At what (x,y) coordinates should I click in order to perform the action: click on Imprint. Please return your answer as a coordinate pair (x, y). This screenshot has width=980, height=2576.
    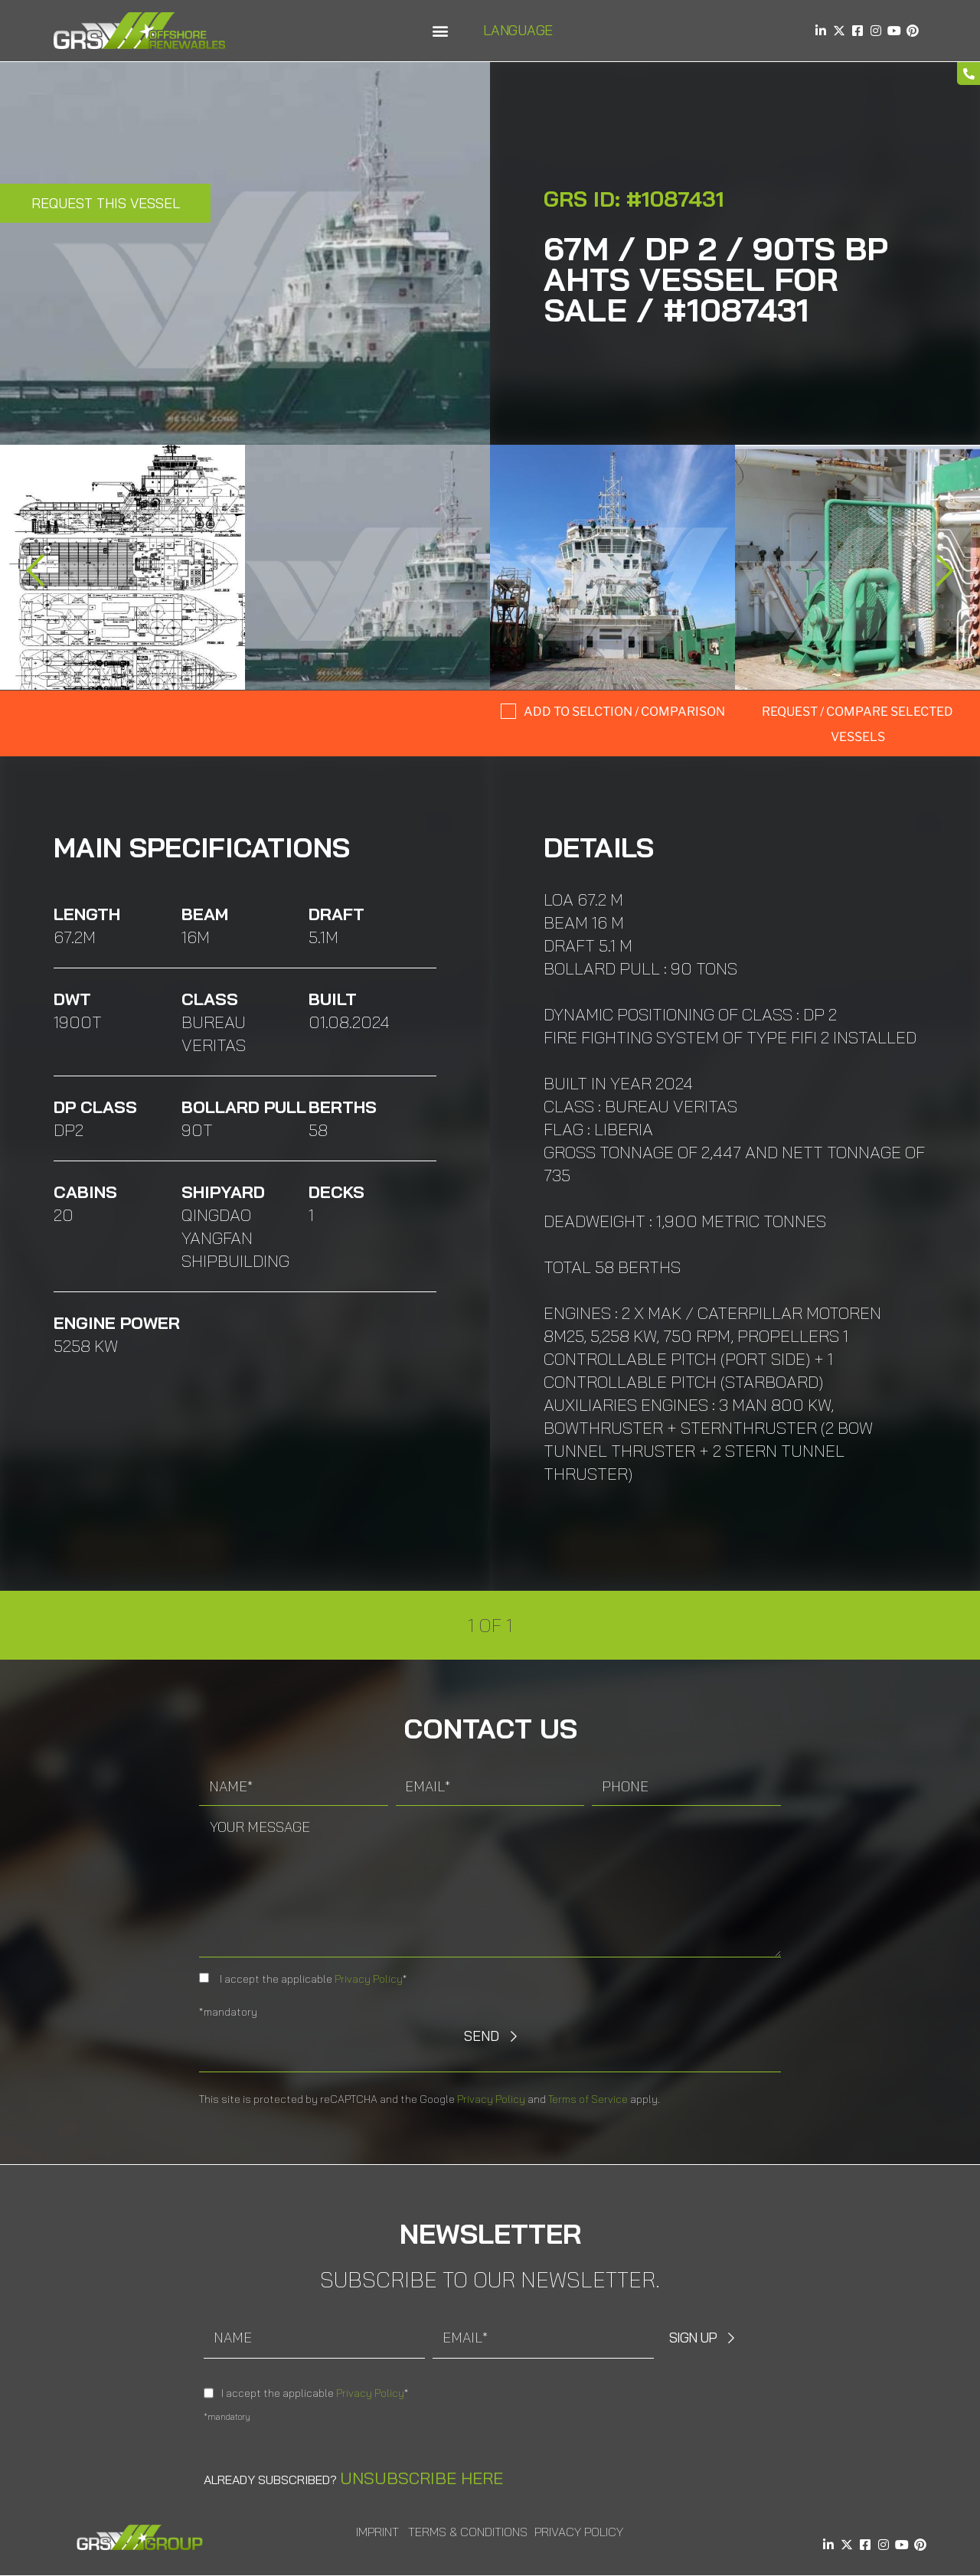
    Looking at the image, I should click on (377, 2531).